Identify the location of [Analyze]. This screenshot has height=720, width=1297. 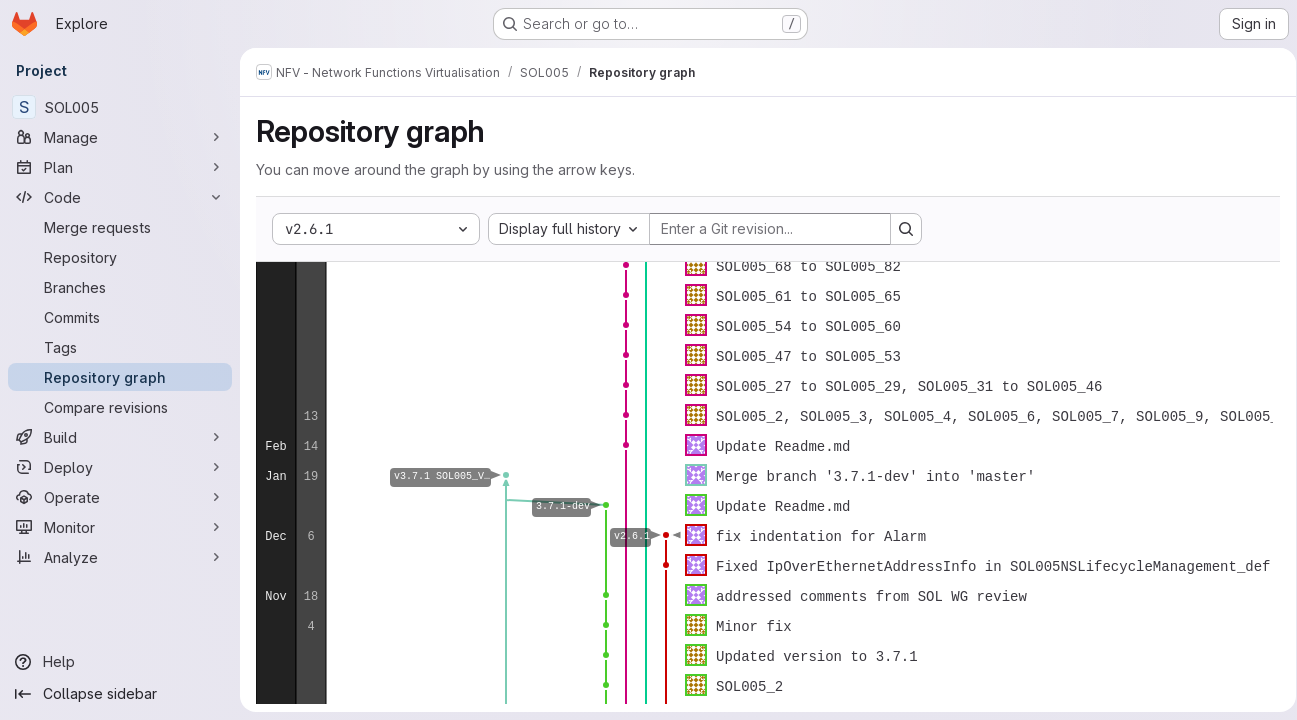
(120, 557).